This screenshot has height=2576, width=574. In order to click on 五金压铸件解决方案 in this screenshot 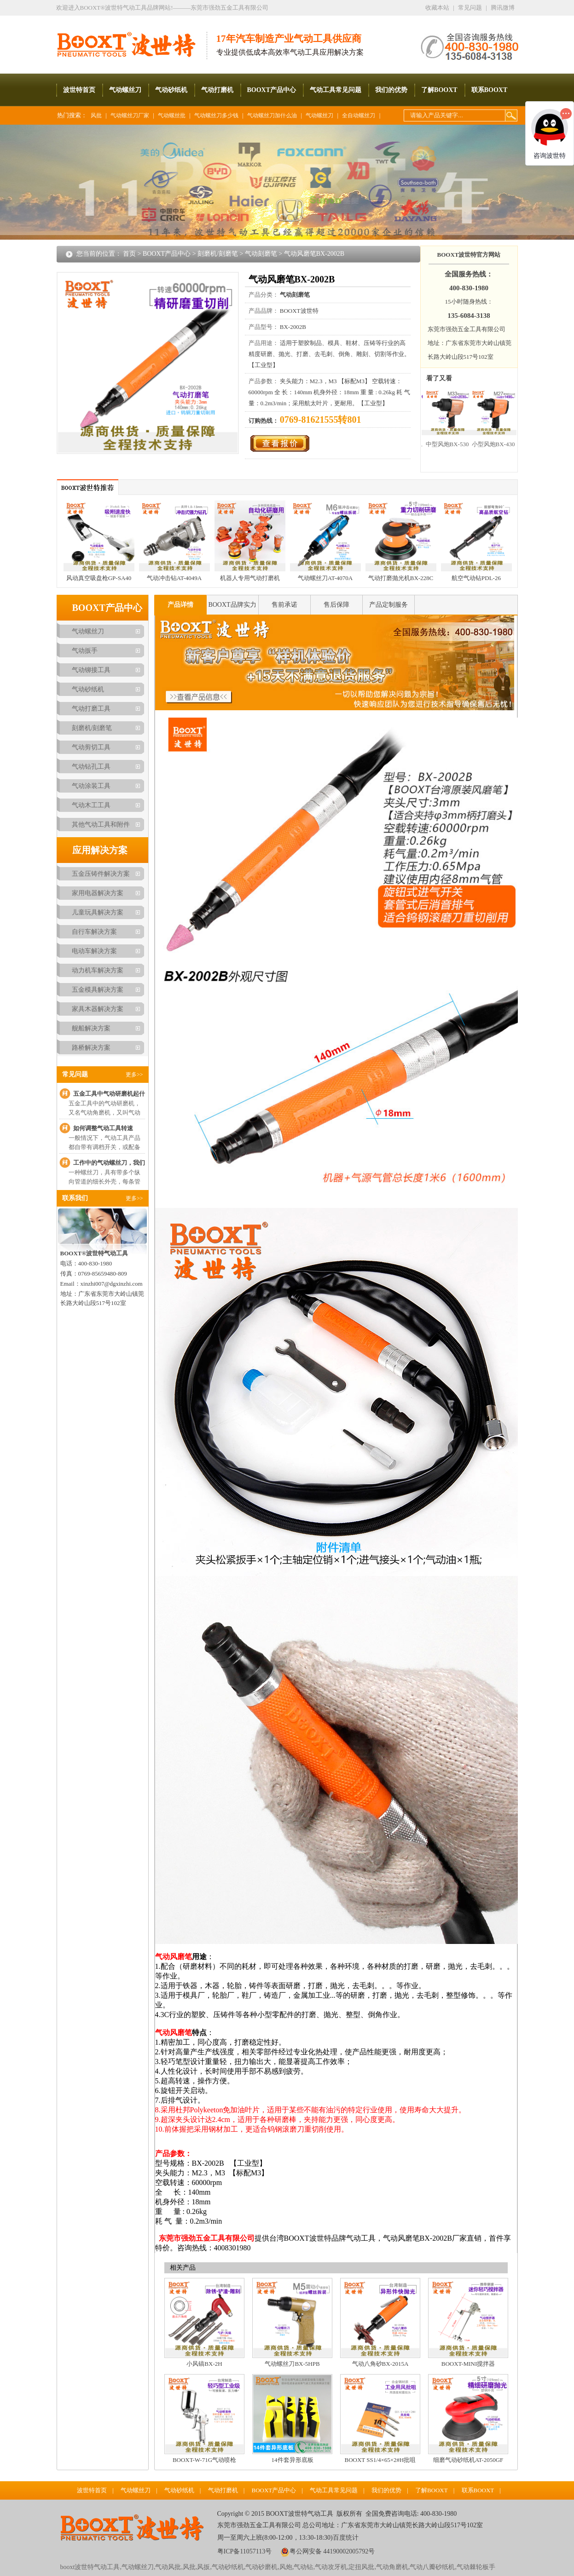, I will do `click(101, 873)`.